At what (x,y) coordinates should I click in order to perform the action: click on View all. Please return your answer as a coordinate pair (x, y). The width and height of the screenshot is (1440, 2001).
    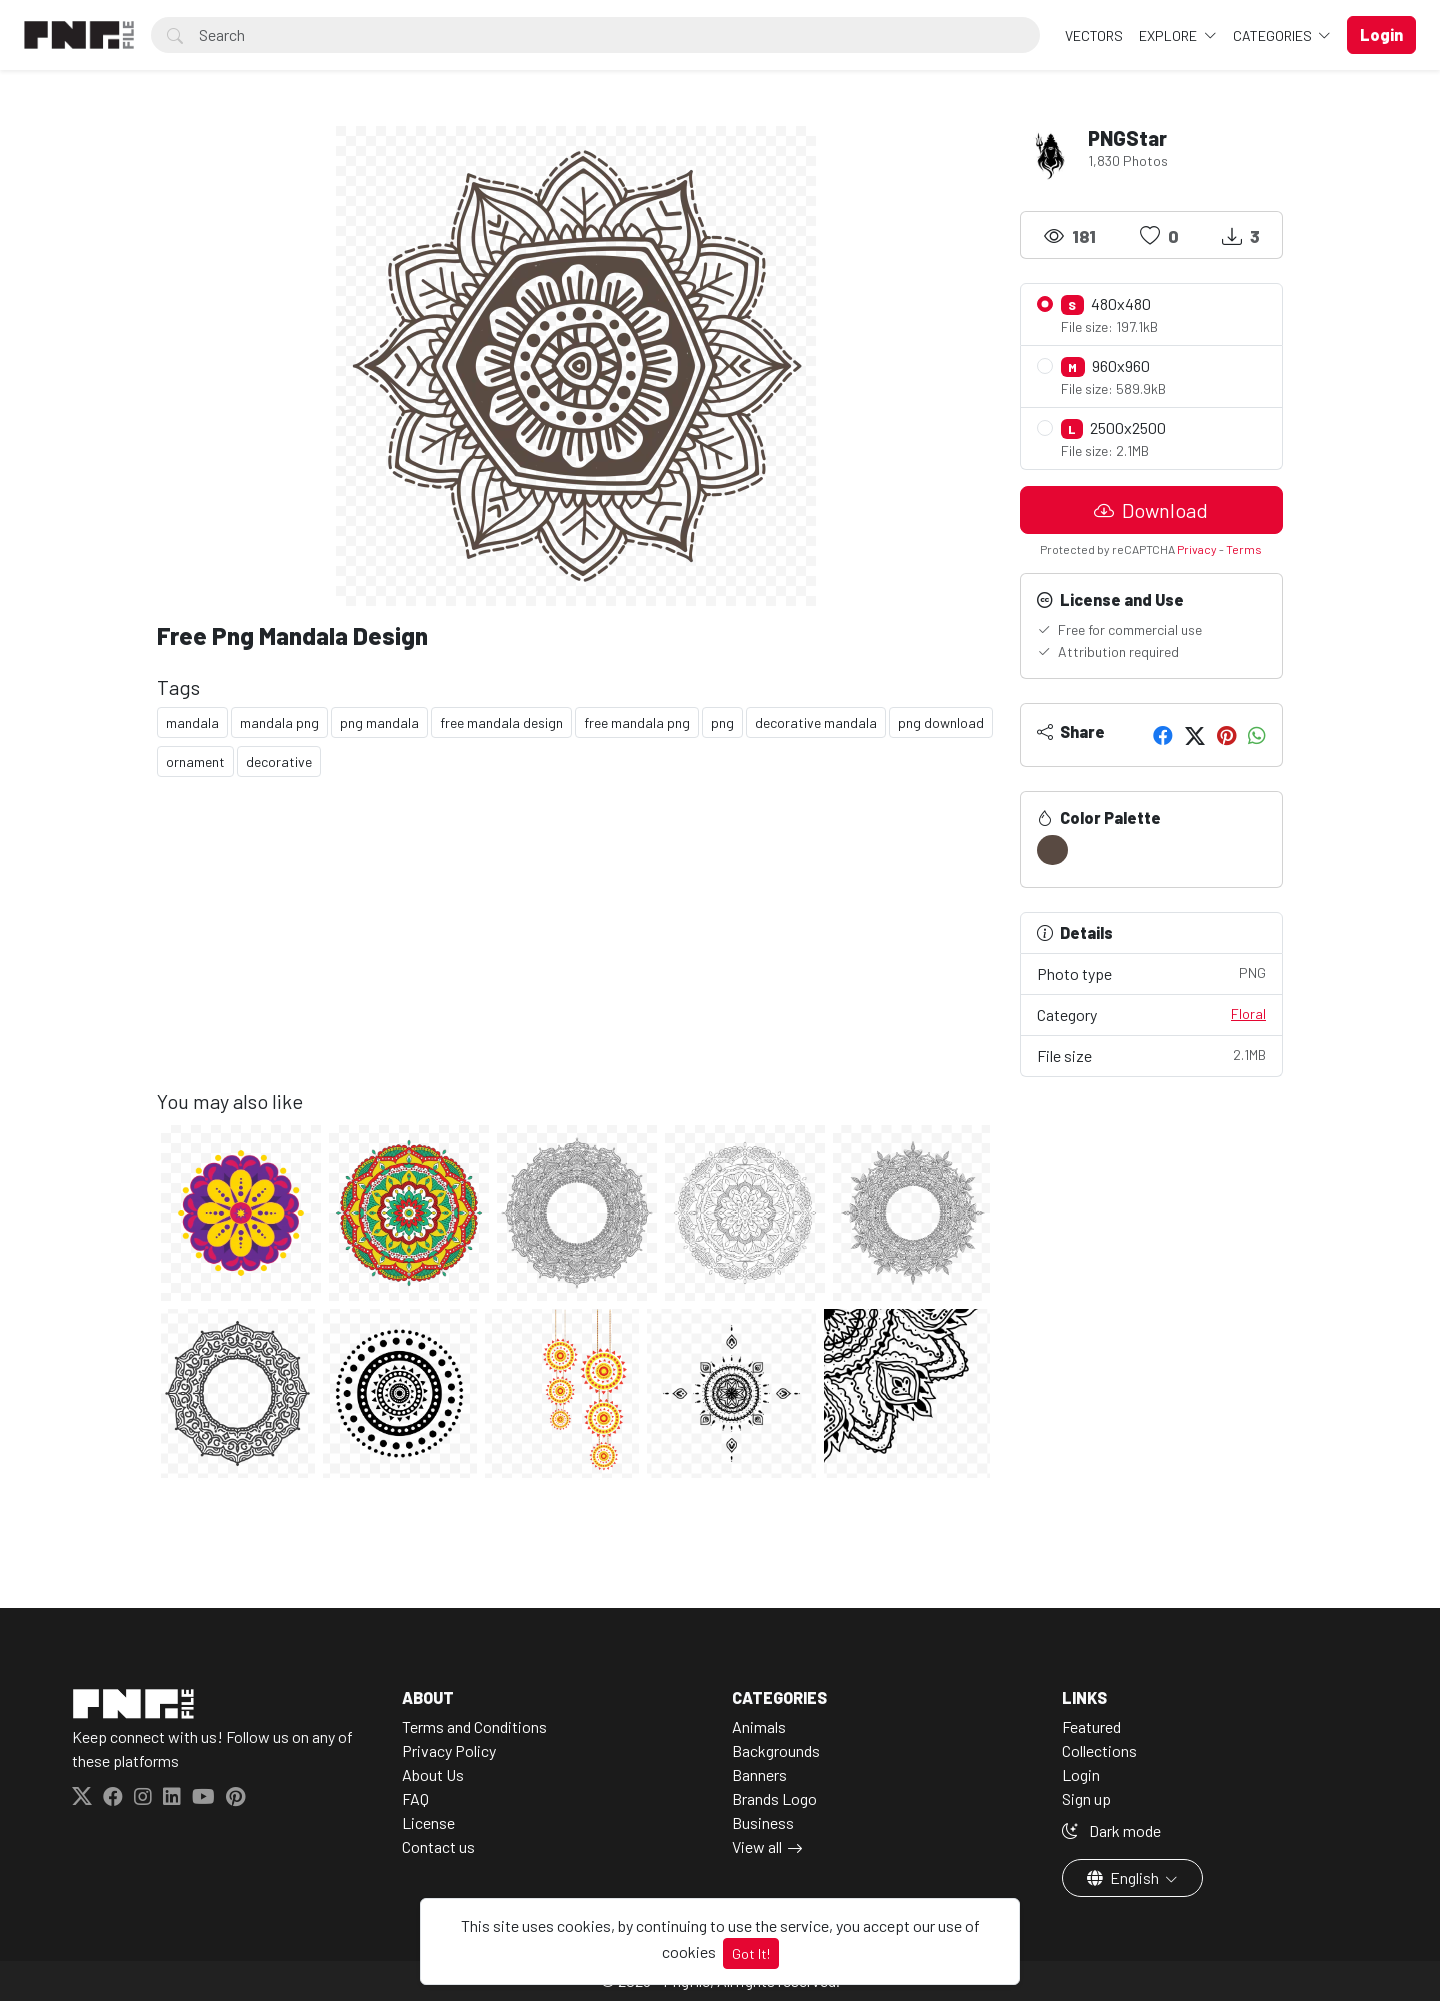
    Looking at the image, I should click on (757, 1846).